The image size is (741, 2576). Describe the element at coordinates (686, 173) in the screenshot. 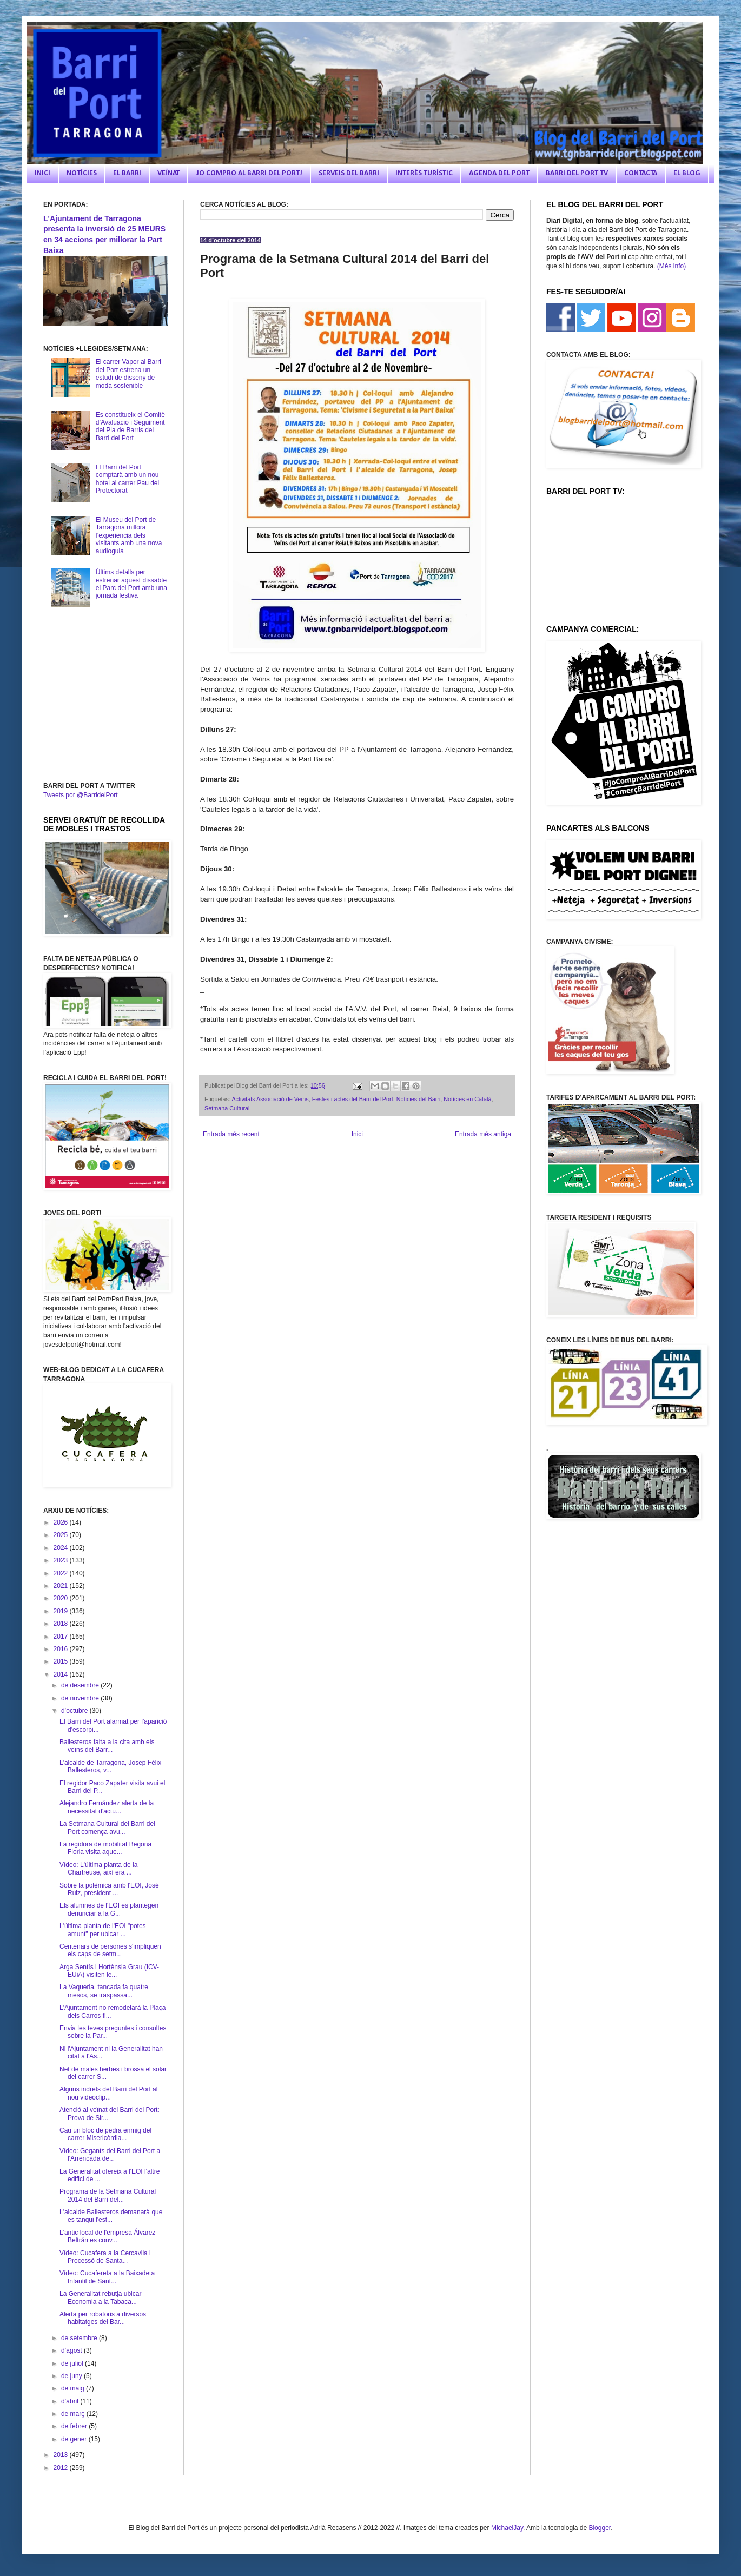

I see `EL BLOG` at that location.